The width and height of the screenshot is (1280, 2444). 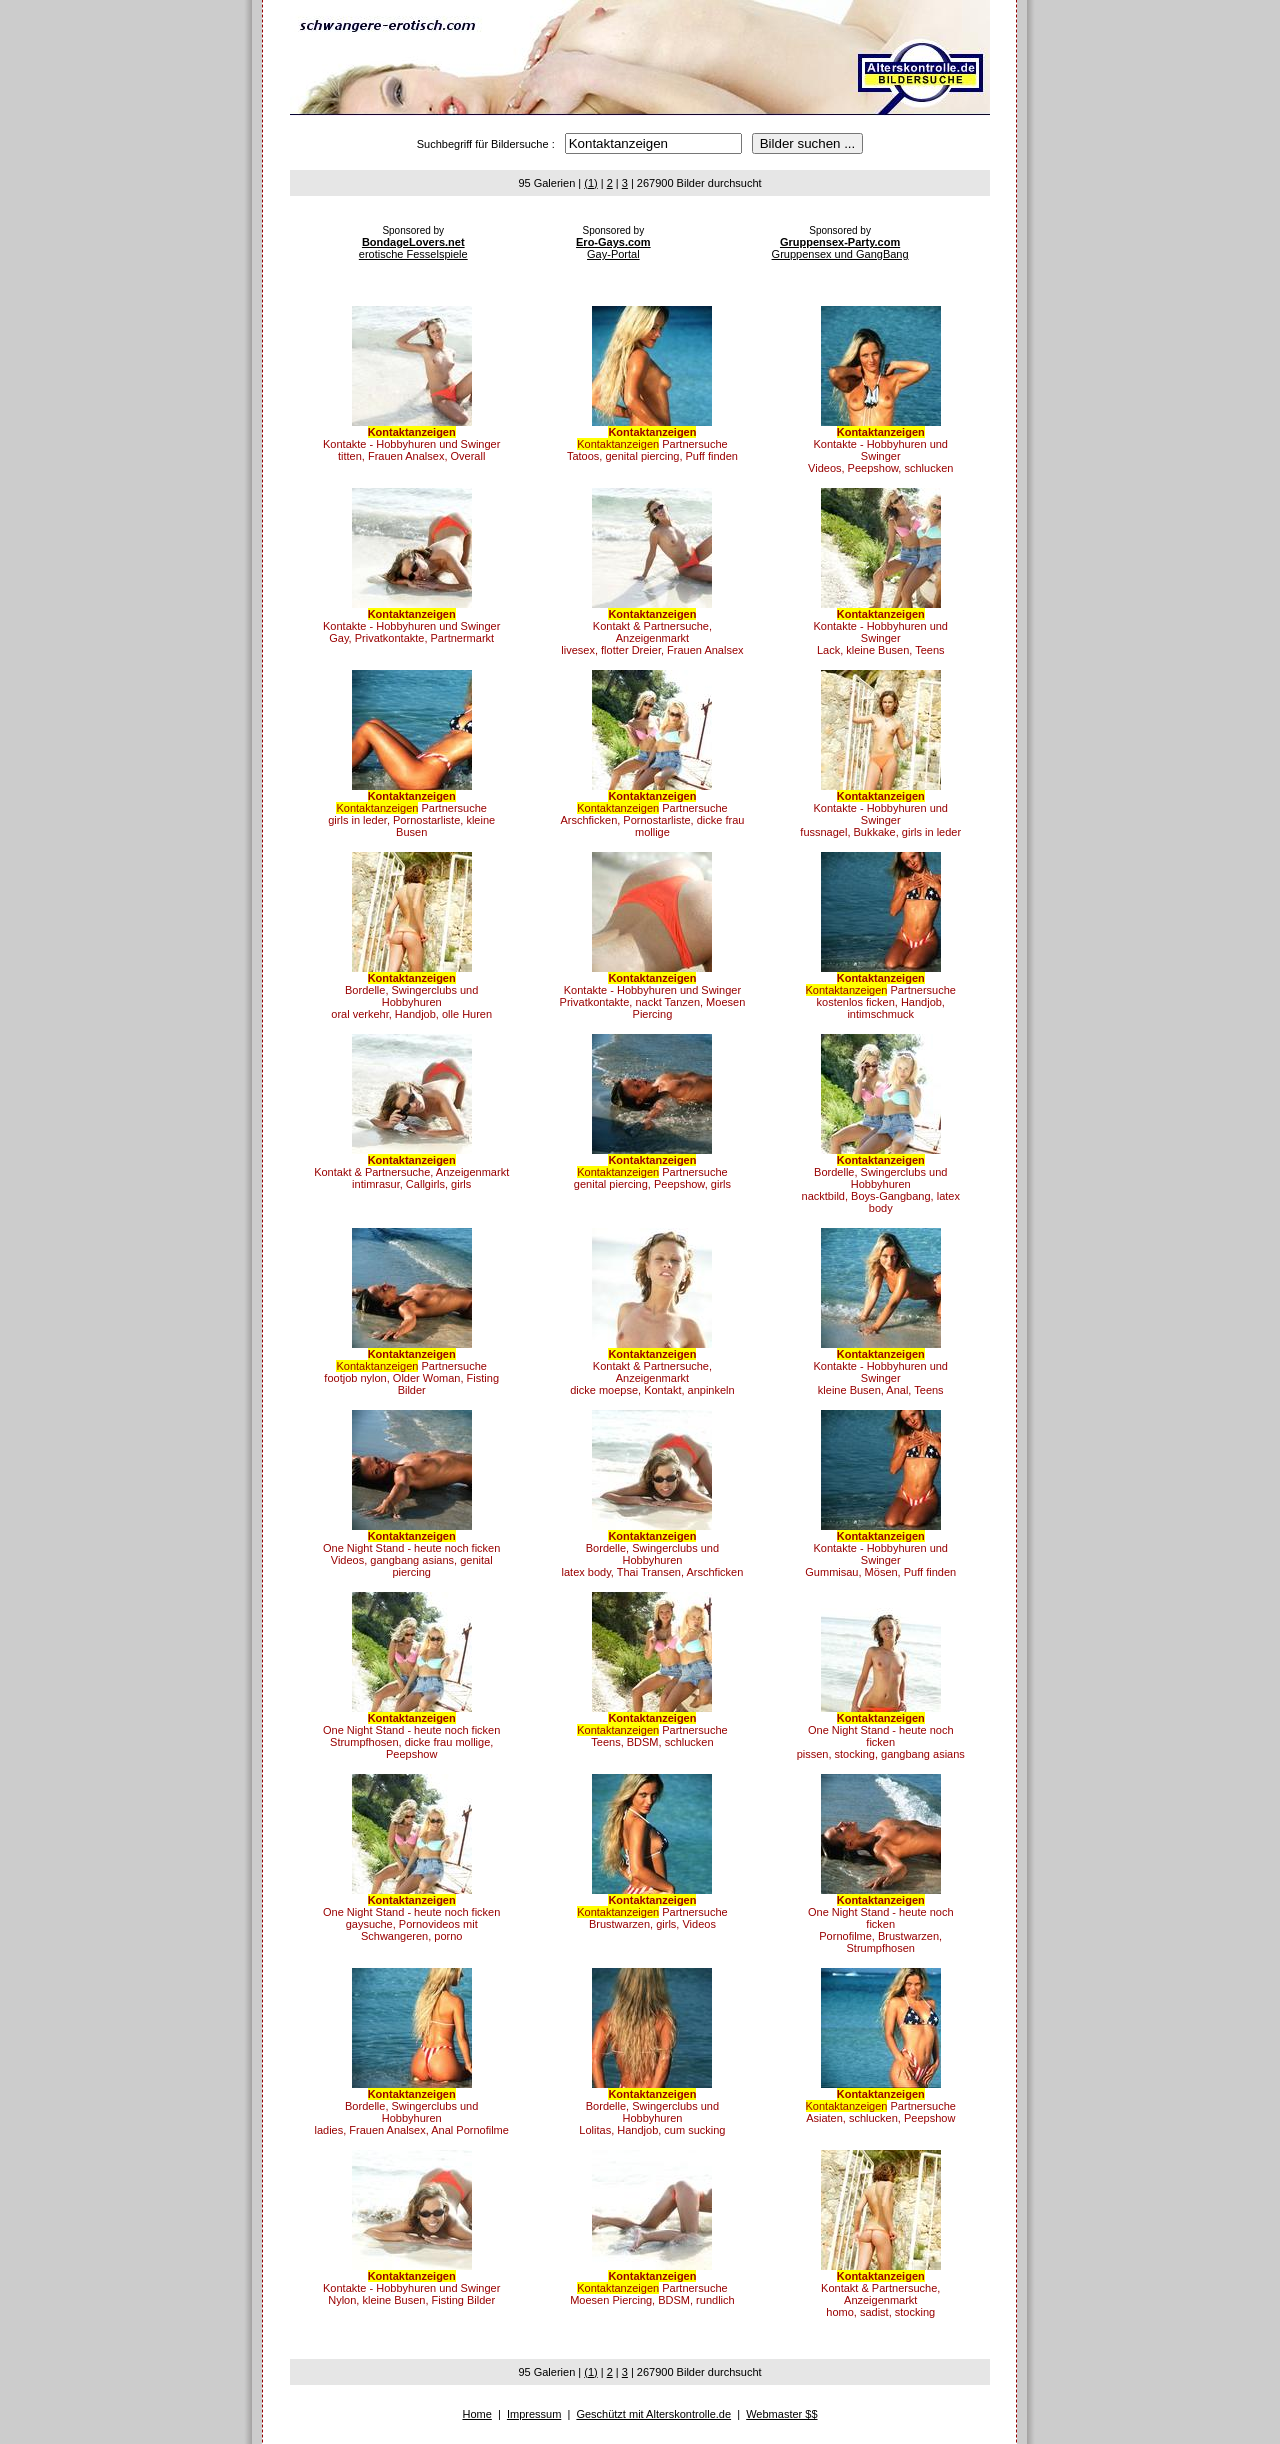 I want to click on Webmaster $$, so click(x=781, y=2414).